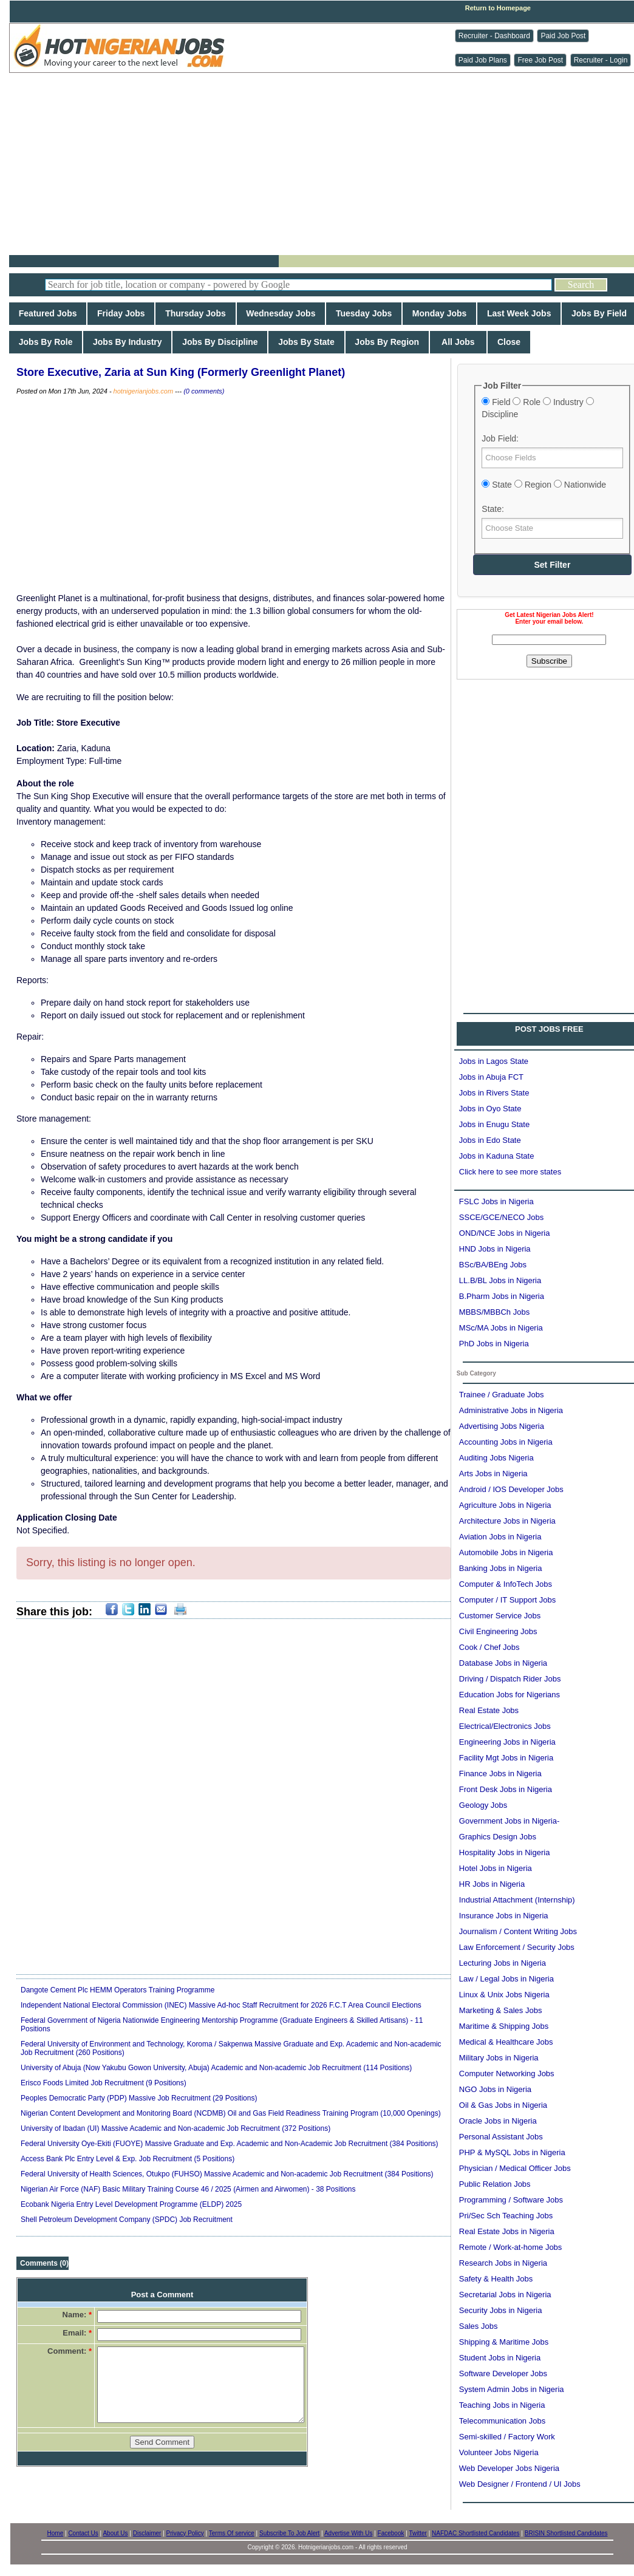 The width and height of the screenshot is (634, 2576). What do you see at coordinates (364, 313) in the screenshot?
I see `Tuesday Jobs` at bounding box center [364, 313].